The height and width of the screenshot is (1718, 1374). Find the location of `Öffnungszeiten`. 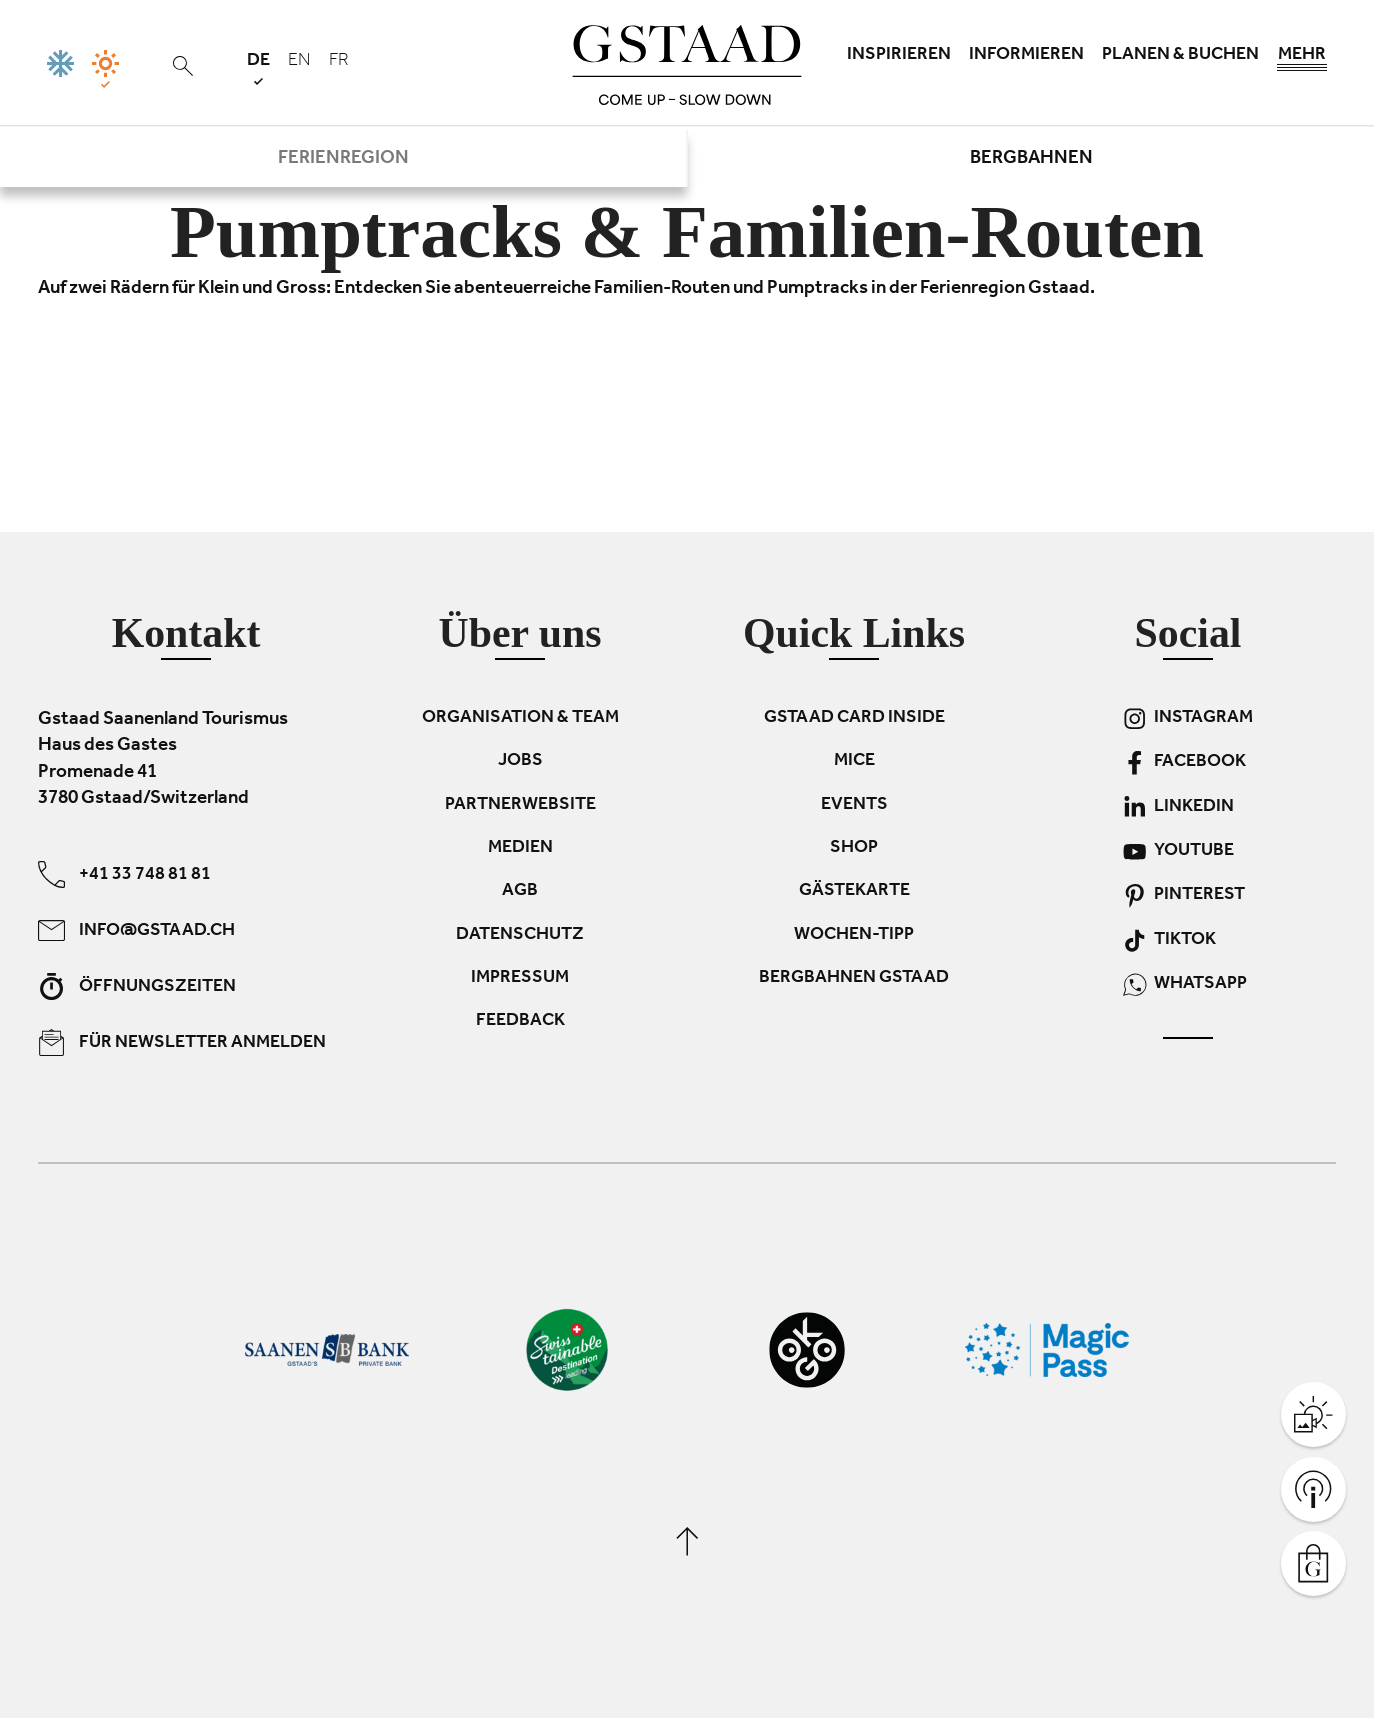

Öffnungszeiten is located at coordinates (137, 985).